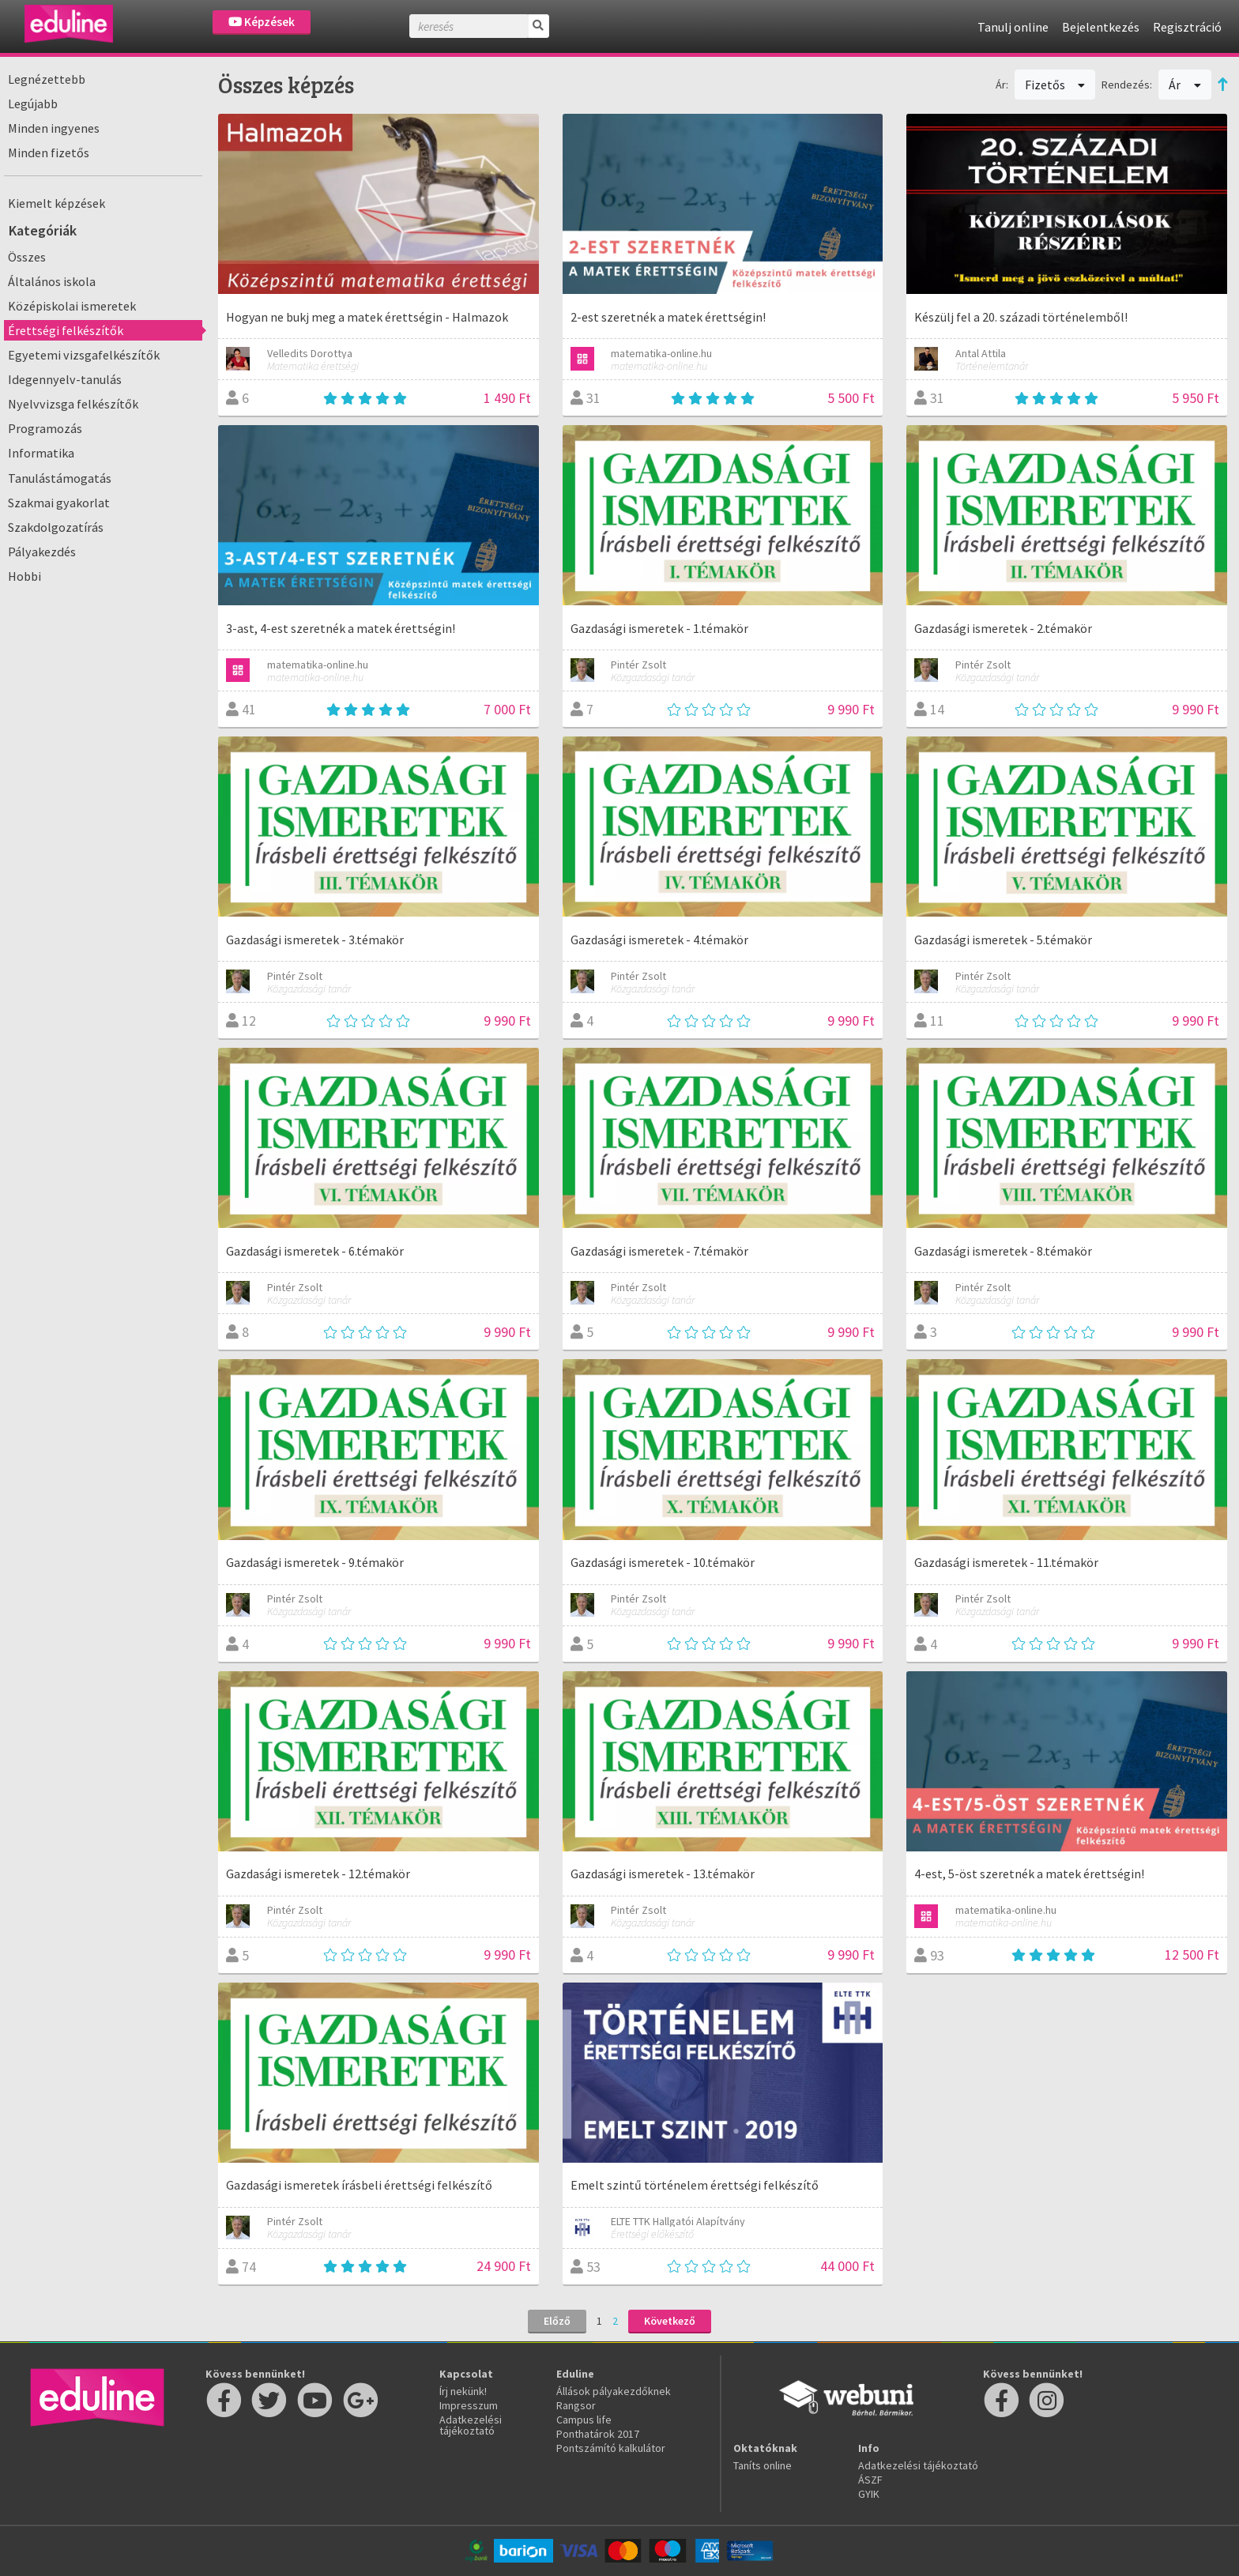 Image resolution: width=1239 pixels, height=2576 pixels. Describe the element at coordinates (597, 2434) in the screenshot. I see `Ponthatárok 2017` at that location.